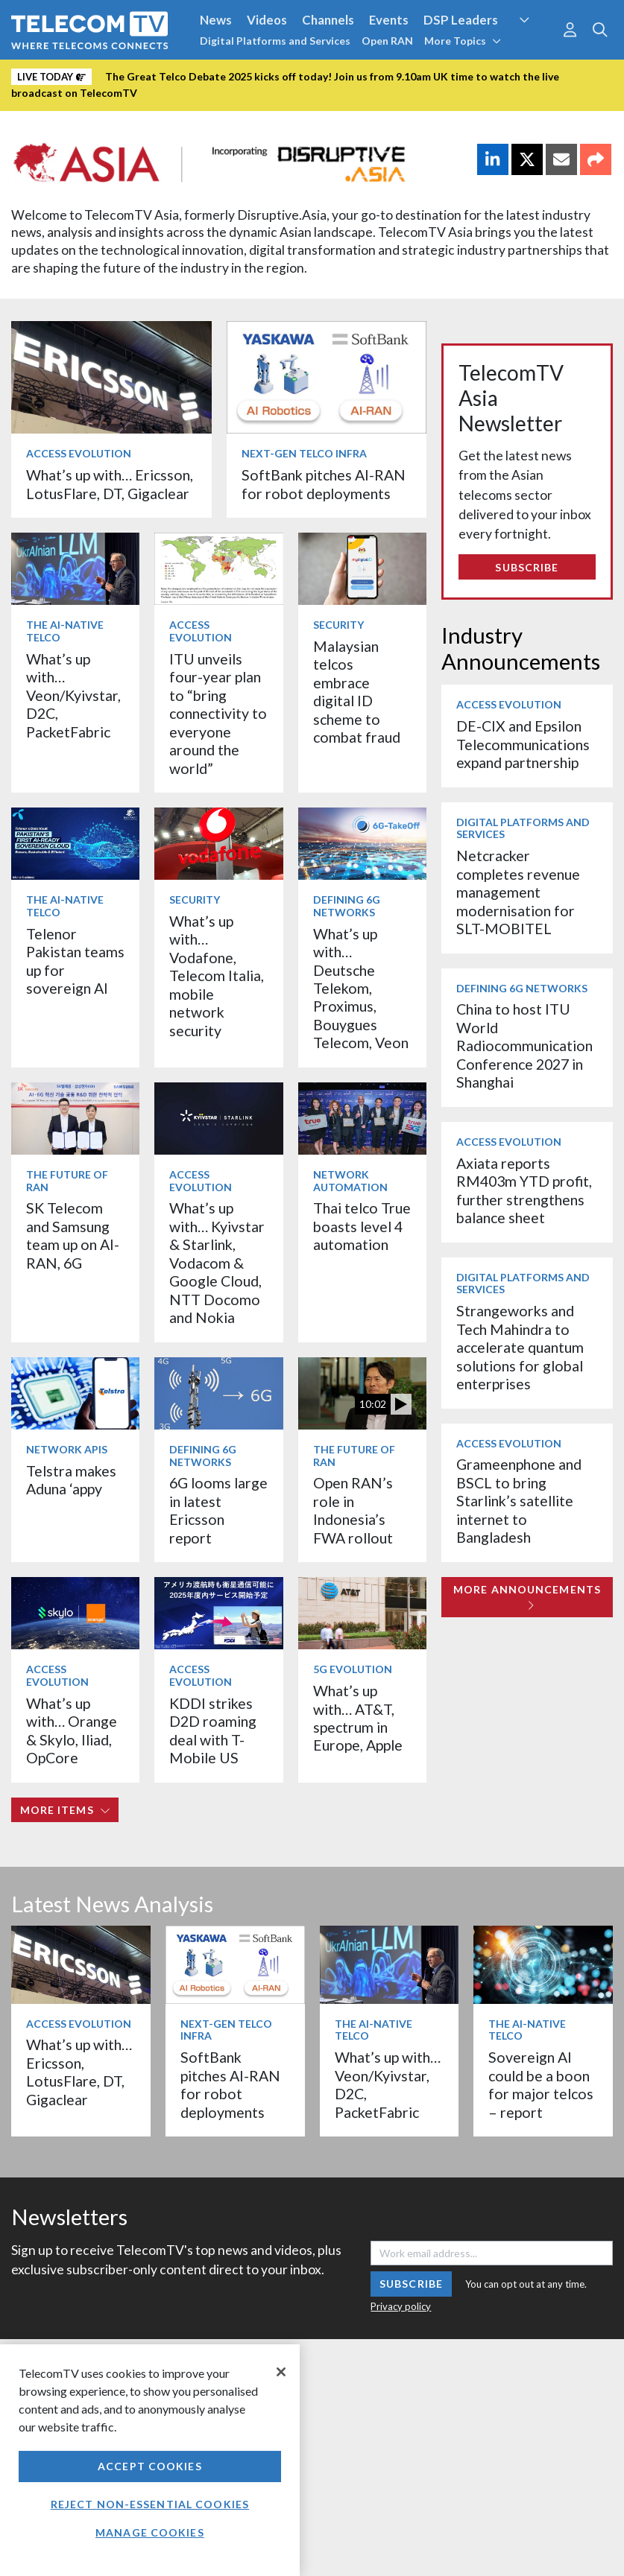 This screenshot has width=624, height=2576. I want to click on Digital Platforms and Services, so click(275, 40).